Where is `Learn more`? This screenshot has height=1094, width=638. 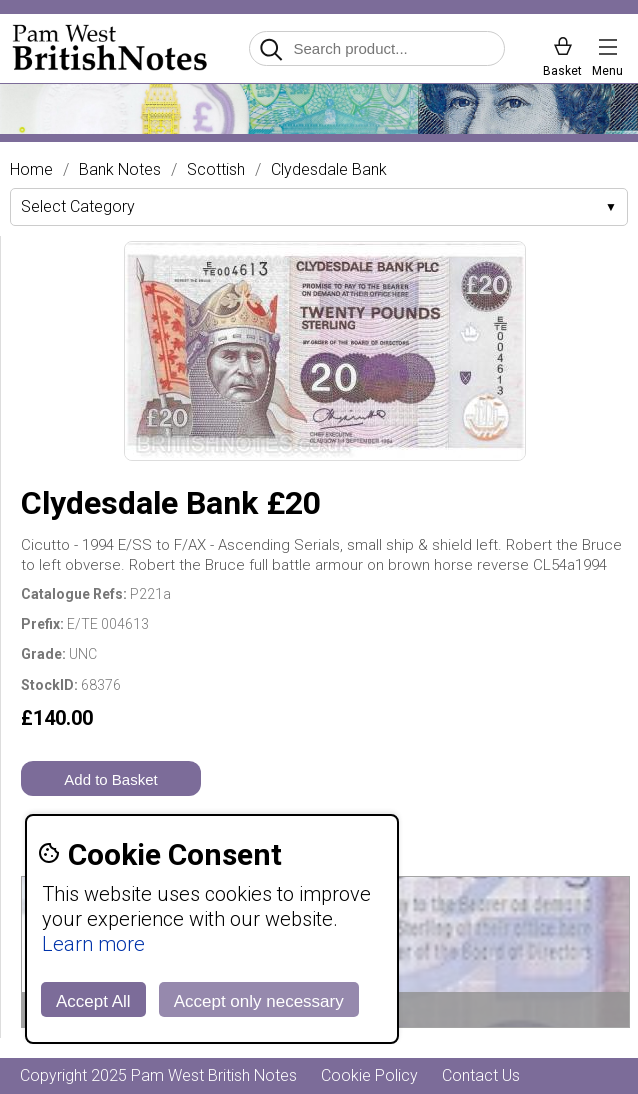
Learn more is located at coordinates (93, 944).